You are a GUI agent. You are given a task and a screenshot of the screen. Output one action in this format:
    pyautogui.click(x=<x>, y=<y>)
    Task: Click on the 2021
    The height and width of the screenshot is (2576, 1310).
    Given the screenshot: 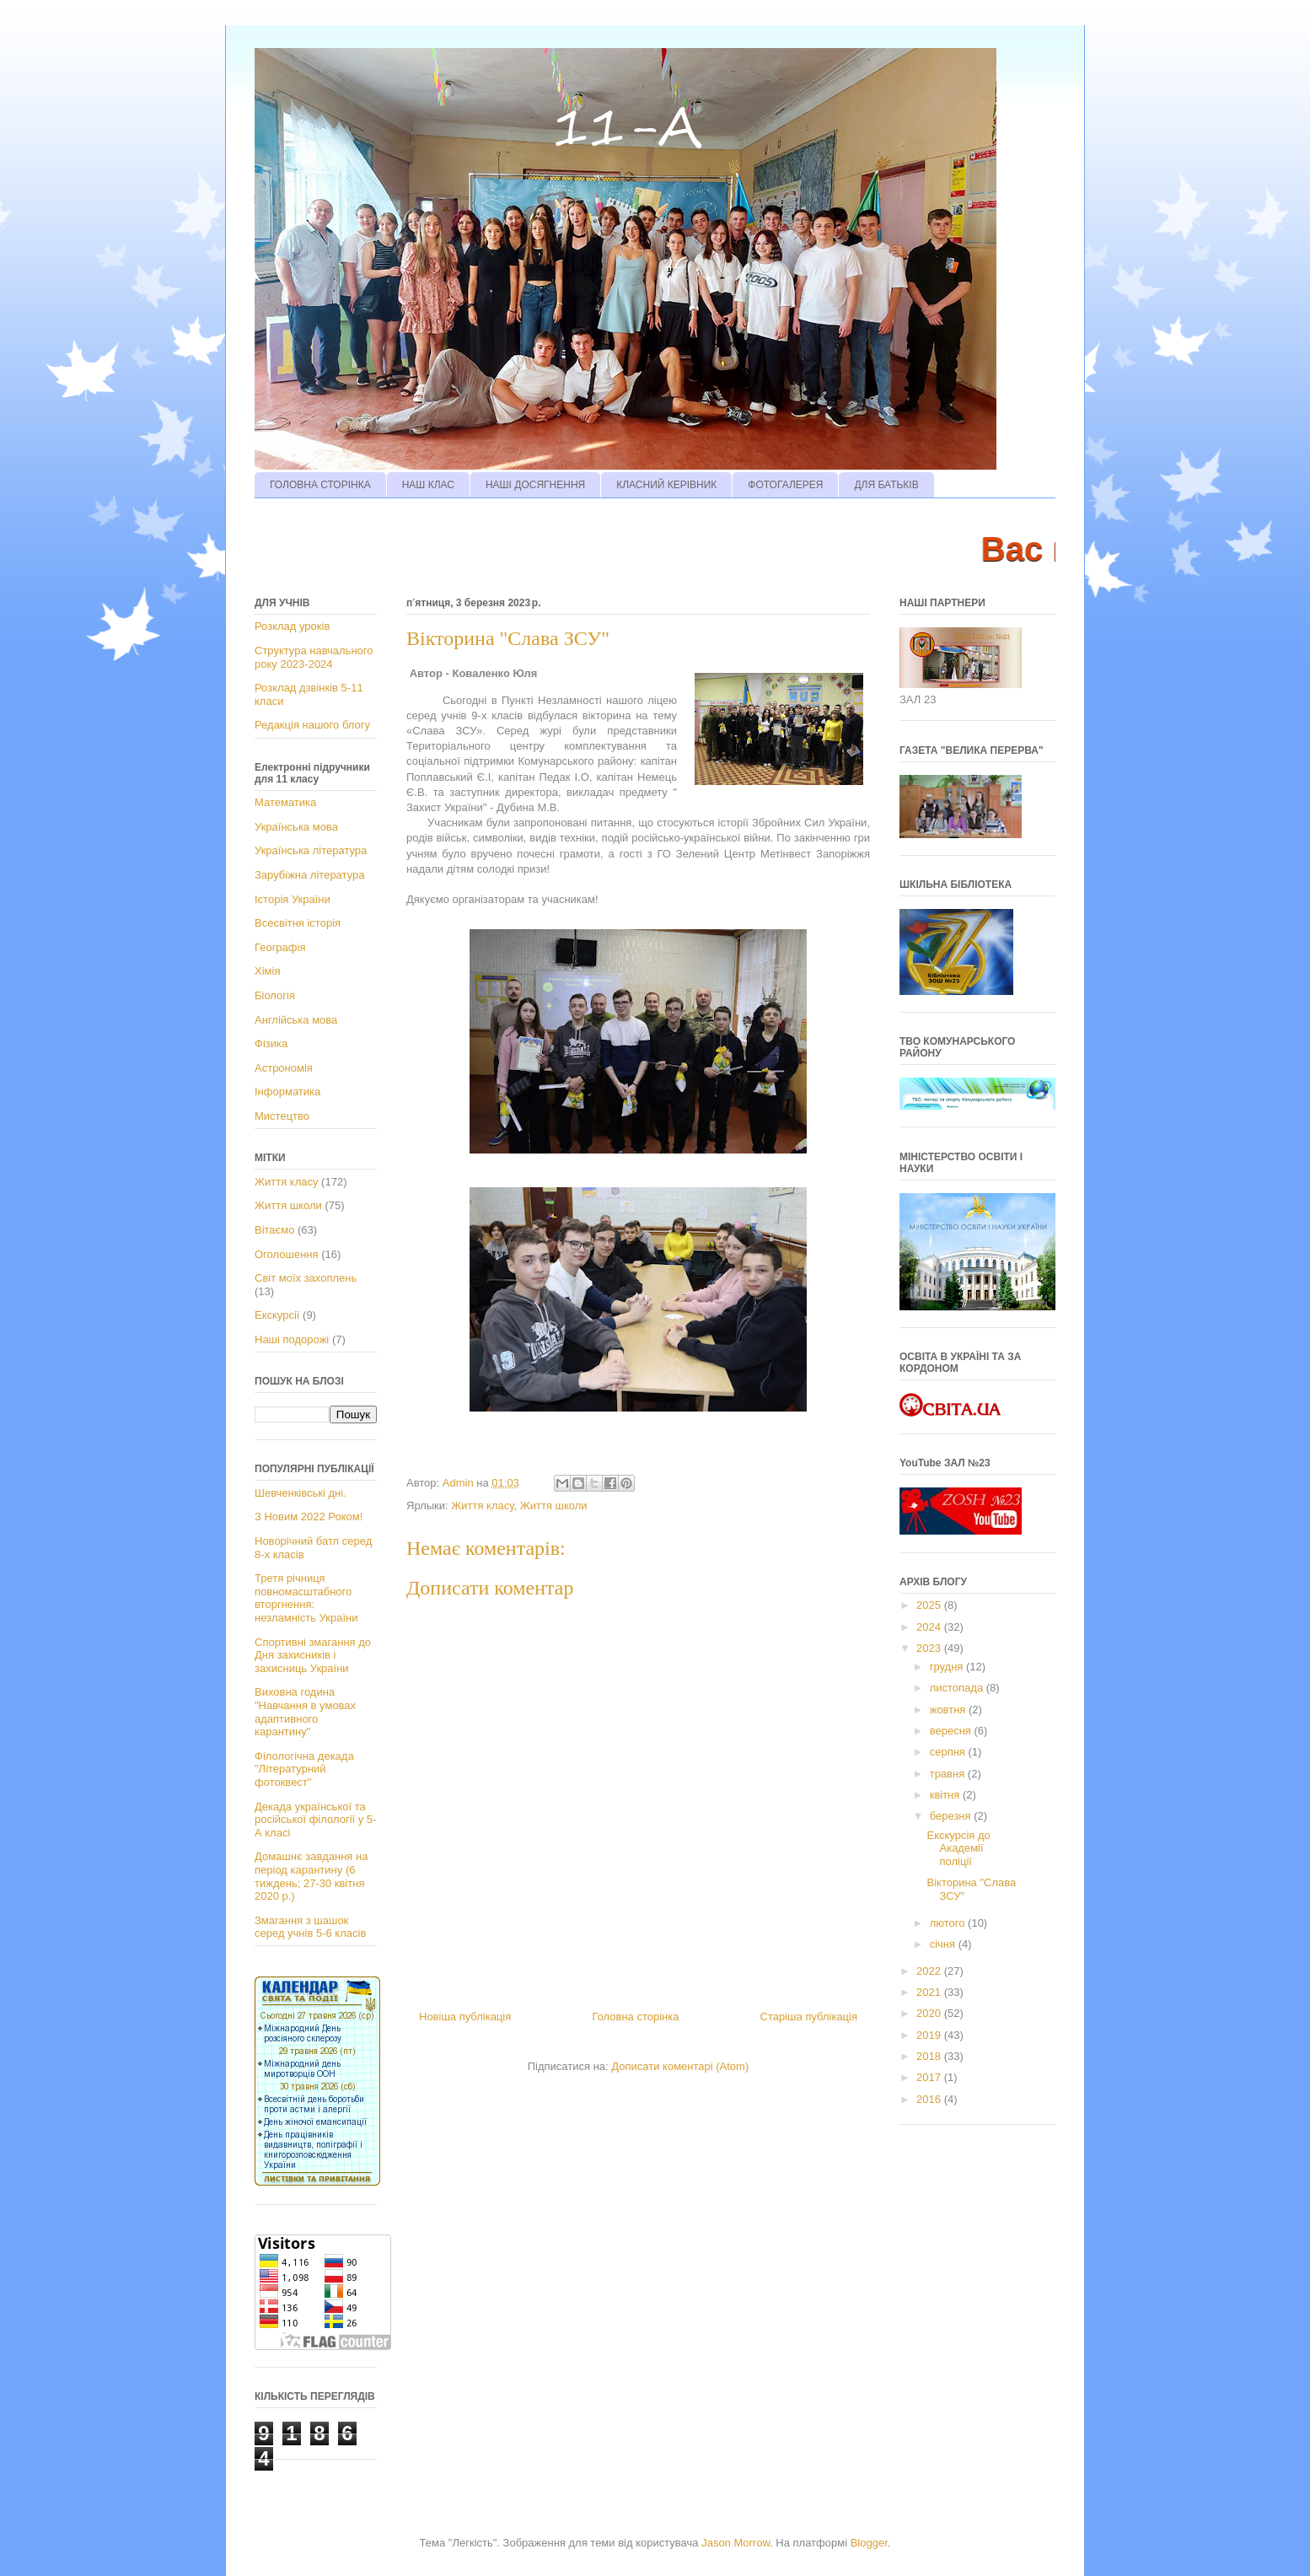 What is the action you would take?
    pyautogui.click(x=930, y=1992)
    